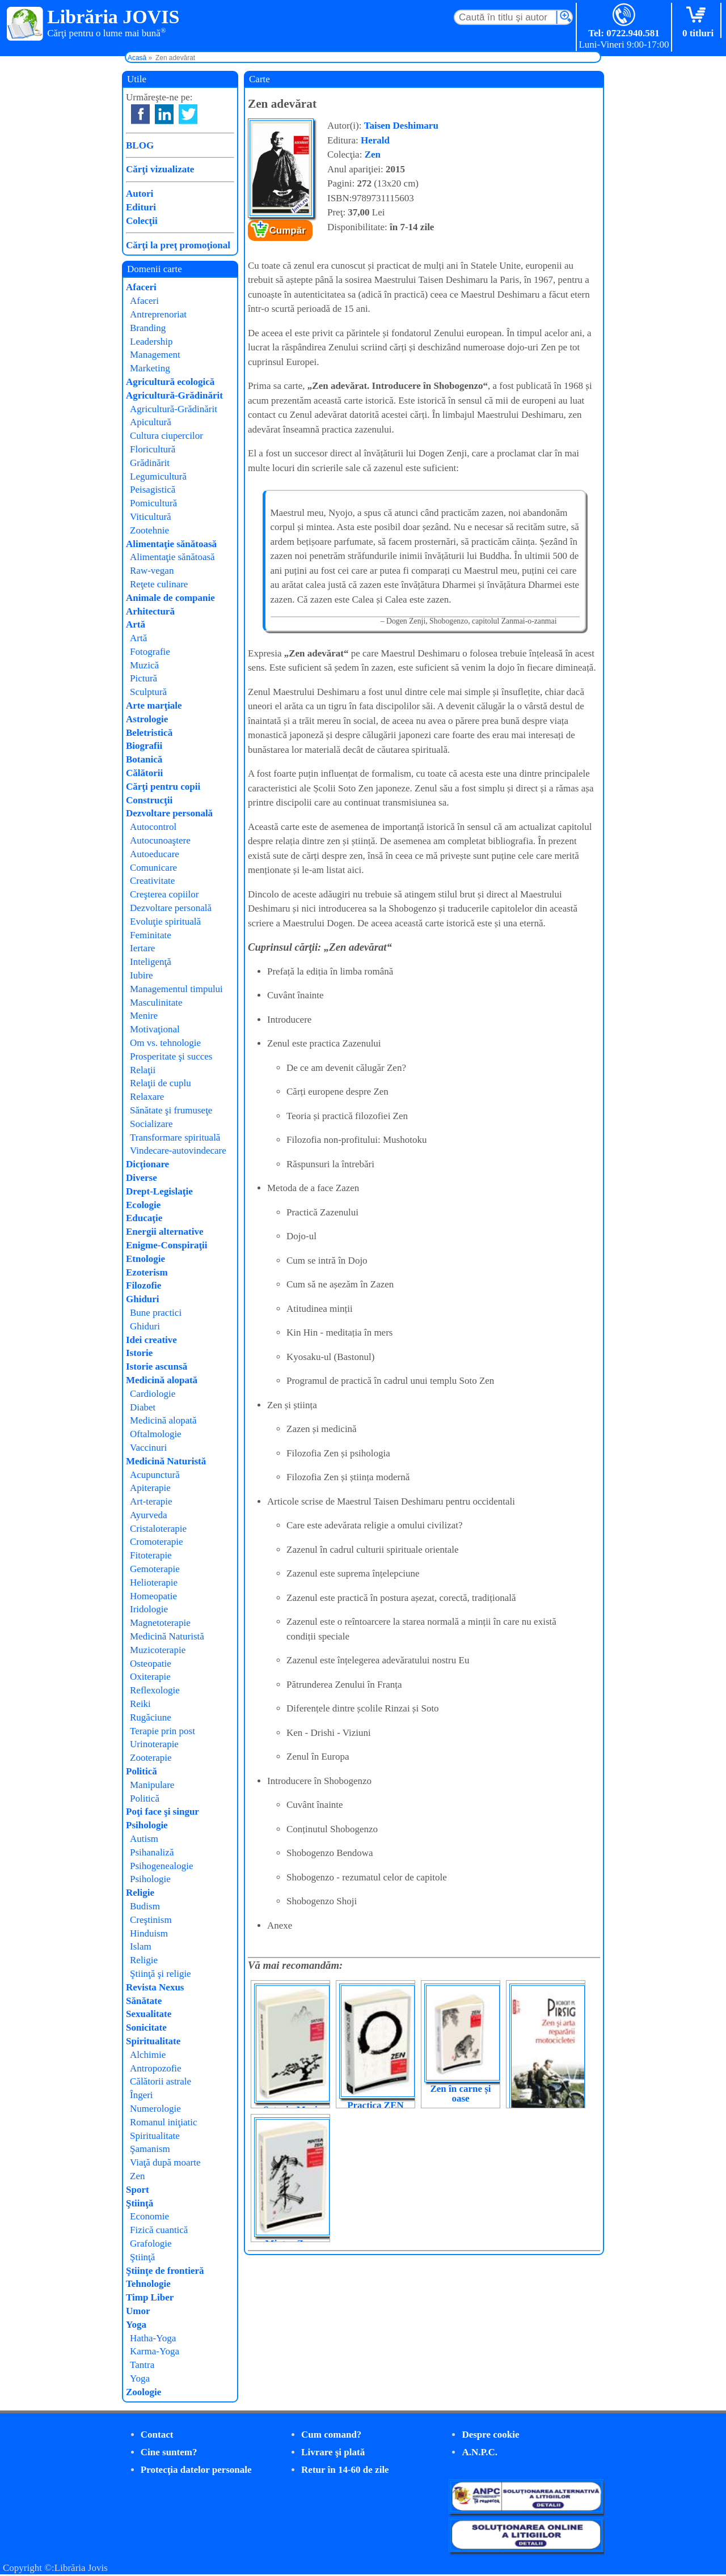 The width and height of the screenshot is (726, 2576). What do you see at coordinates (150, 1717) in the screenshot?
I see `Rugăciune` at bounding box center [150, 1717].